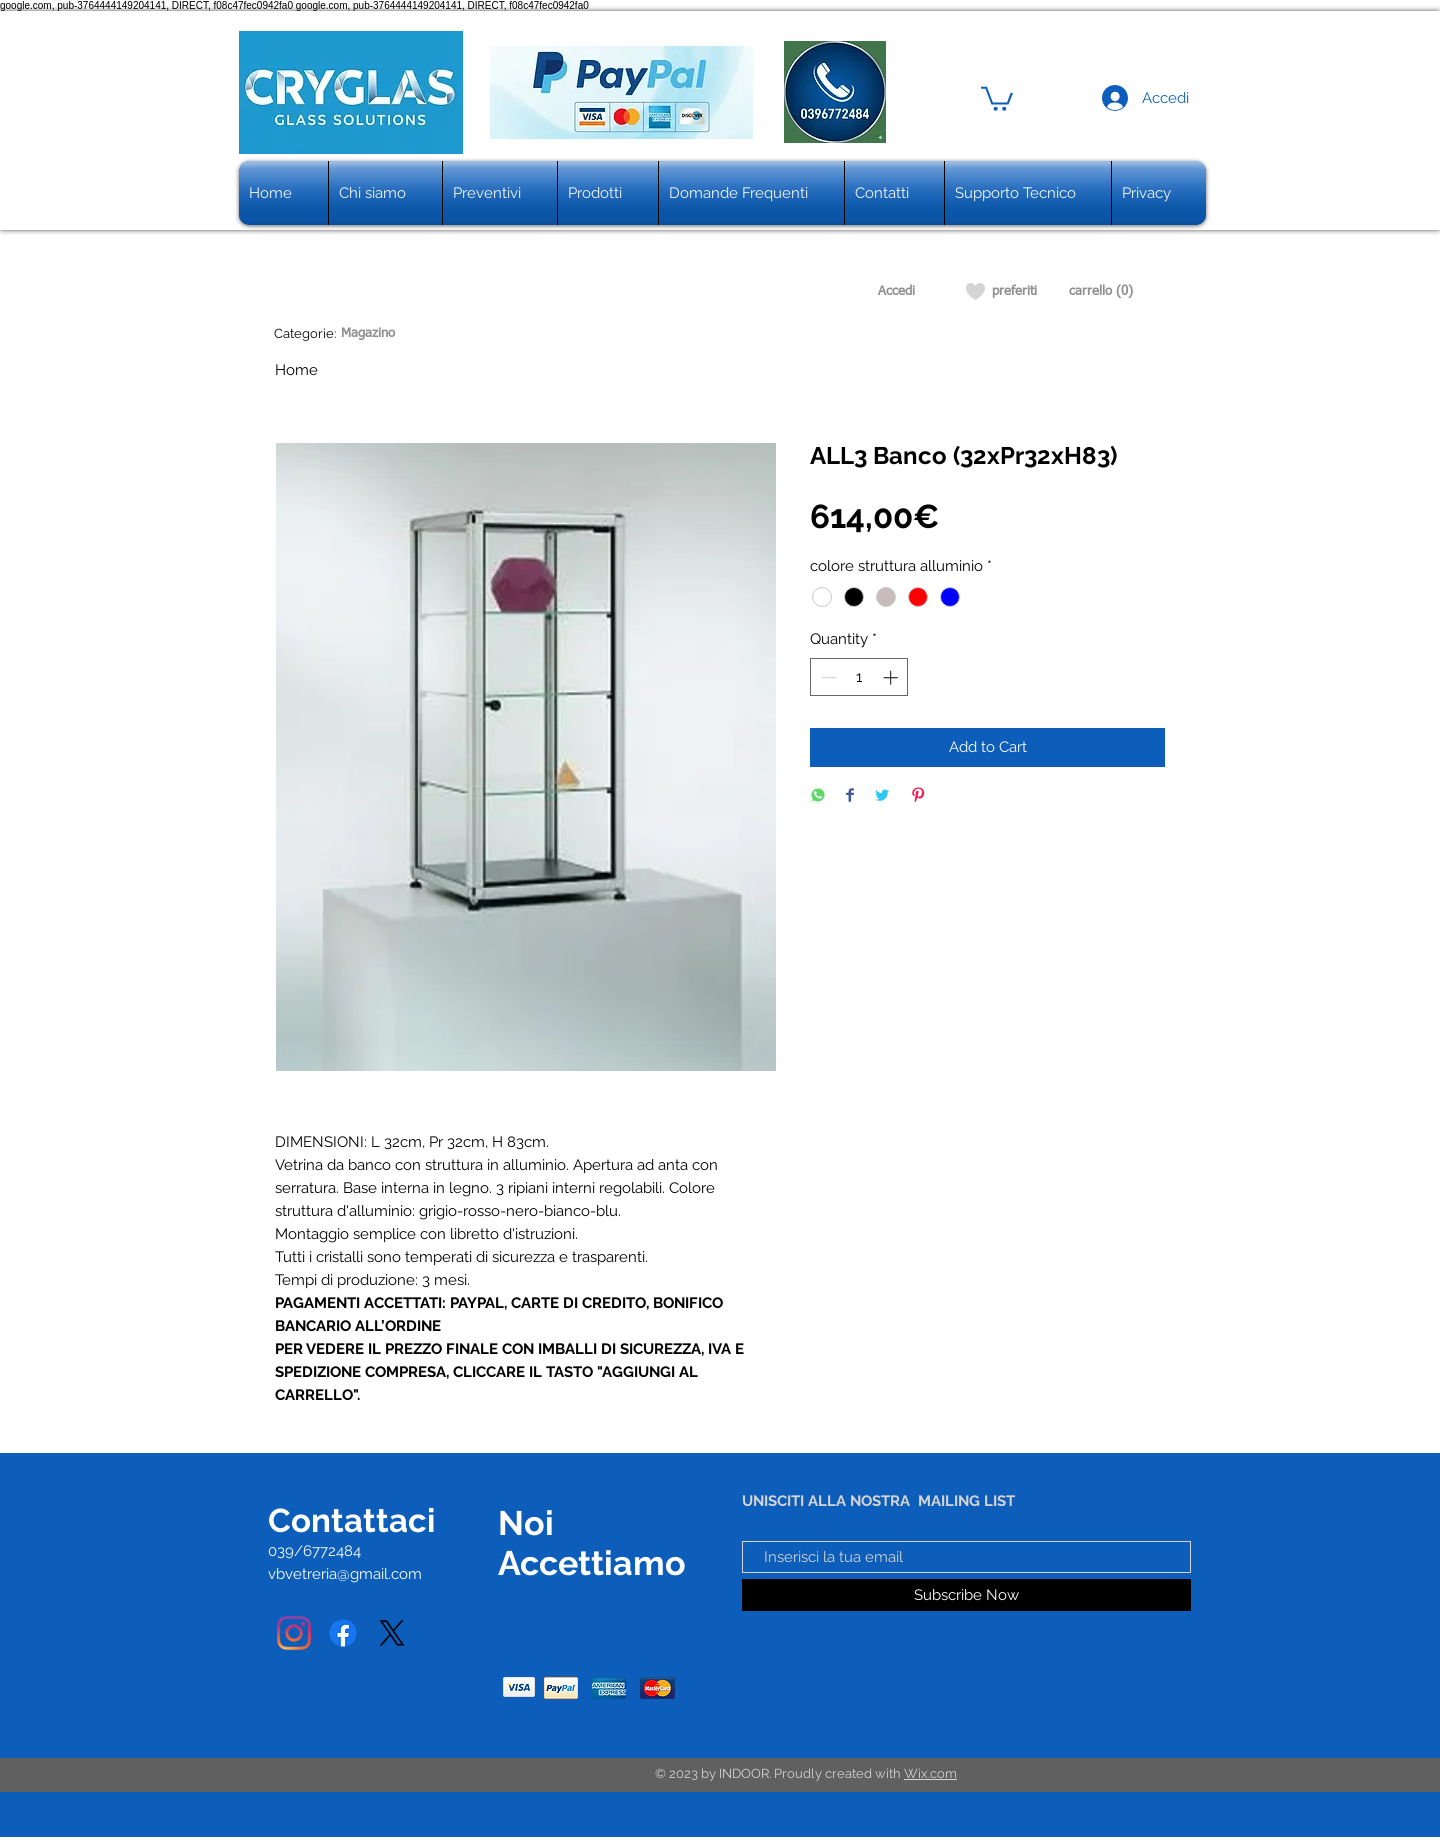 The height and width of the screenshot is (1848, 1440). What do you see at coordinates (392, 1633) in the screenshot?
I see `[X]` at bounding box center [392, 1633].